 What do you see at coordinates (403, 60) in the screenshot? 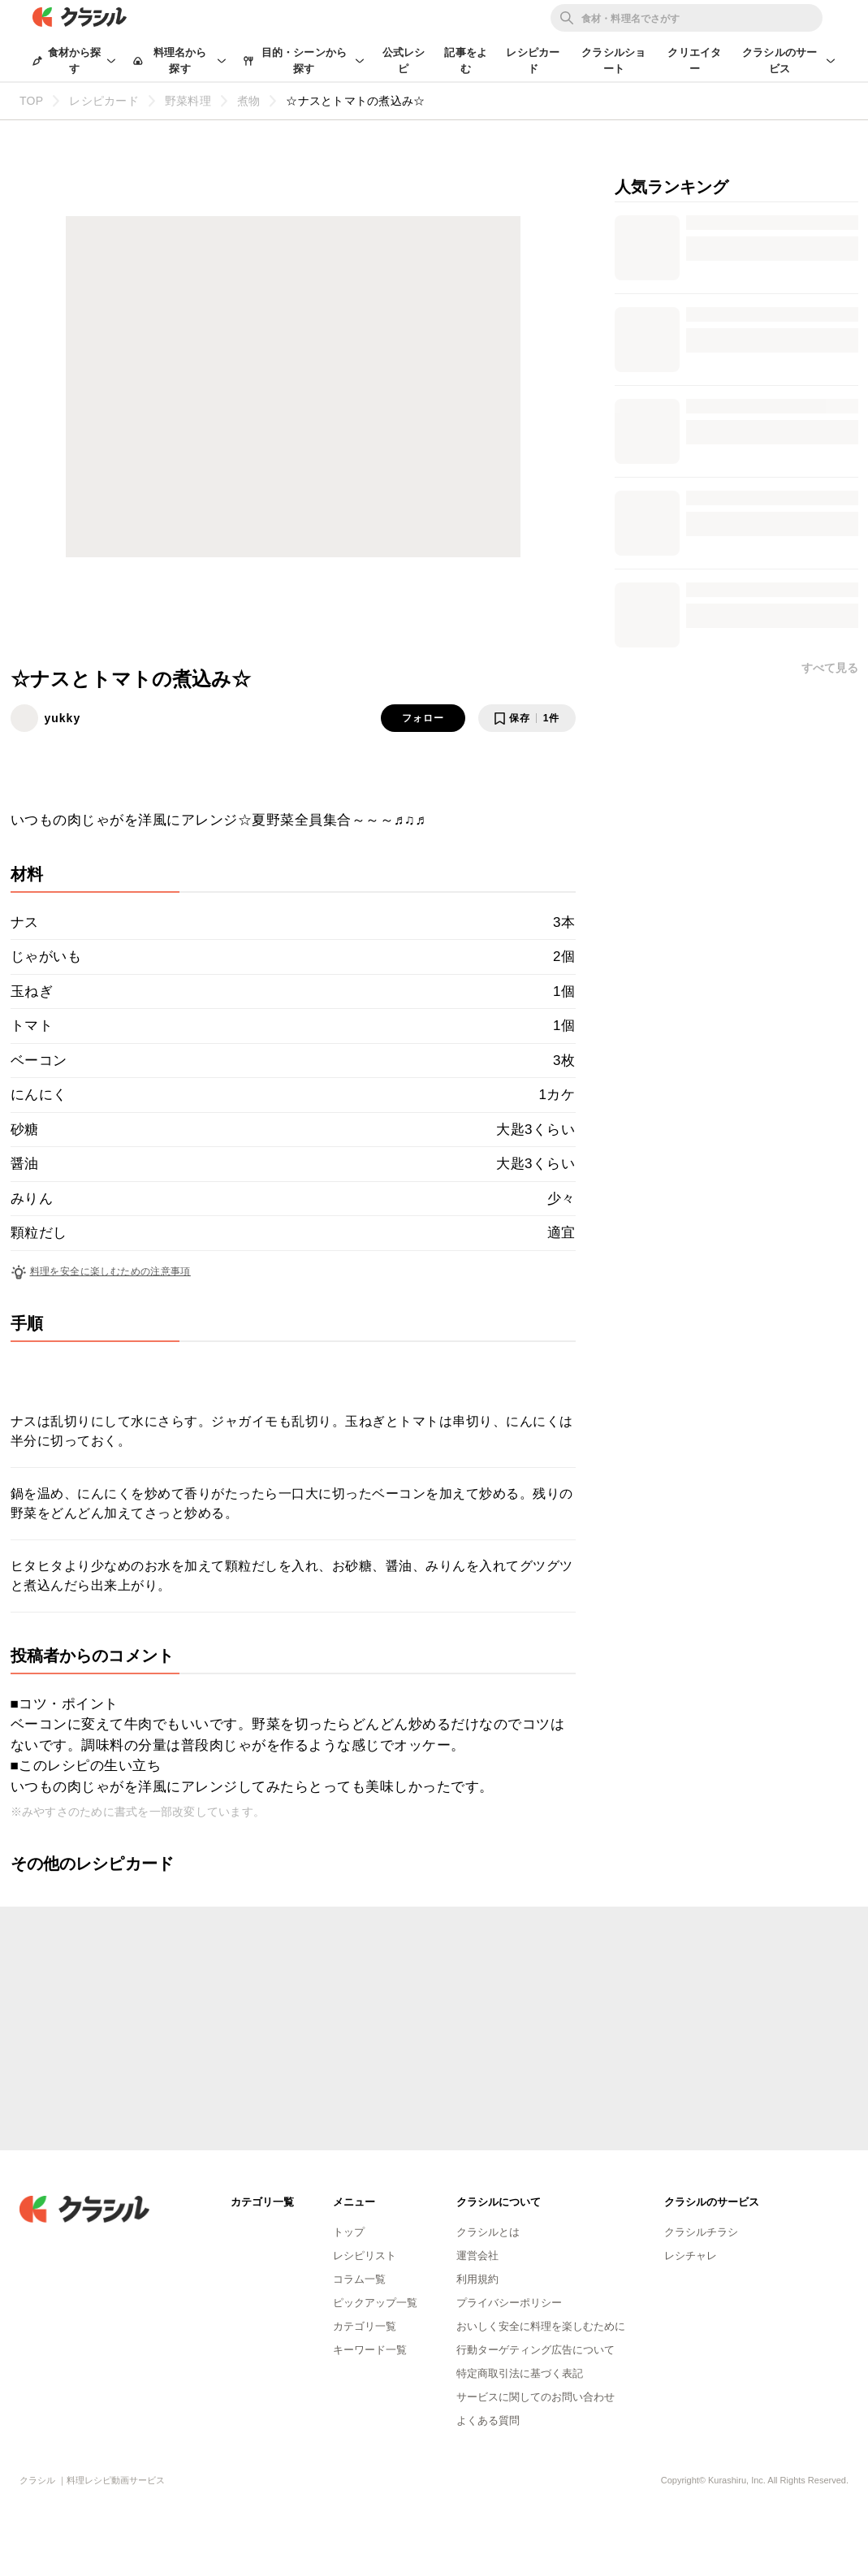
I see `公式レシピ` at bounding box center [403, 60].